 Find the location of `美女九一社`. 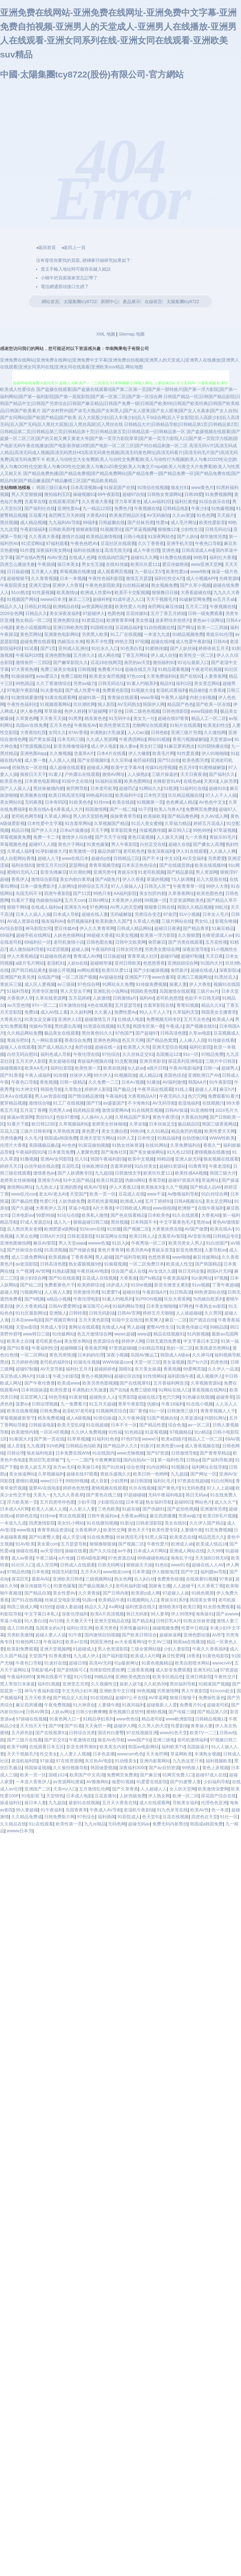

美女九一社 is located at coordinates (144, 718).